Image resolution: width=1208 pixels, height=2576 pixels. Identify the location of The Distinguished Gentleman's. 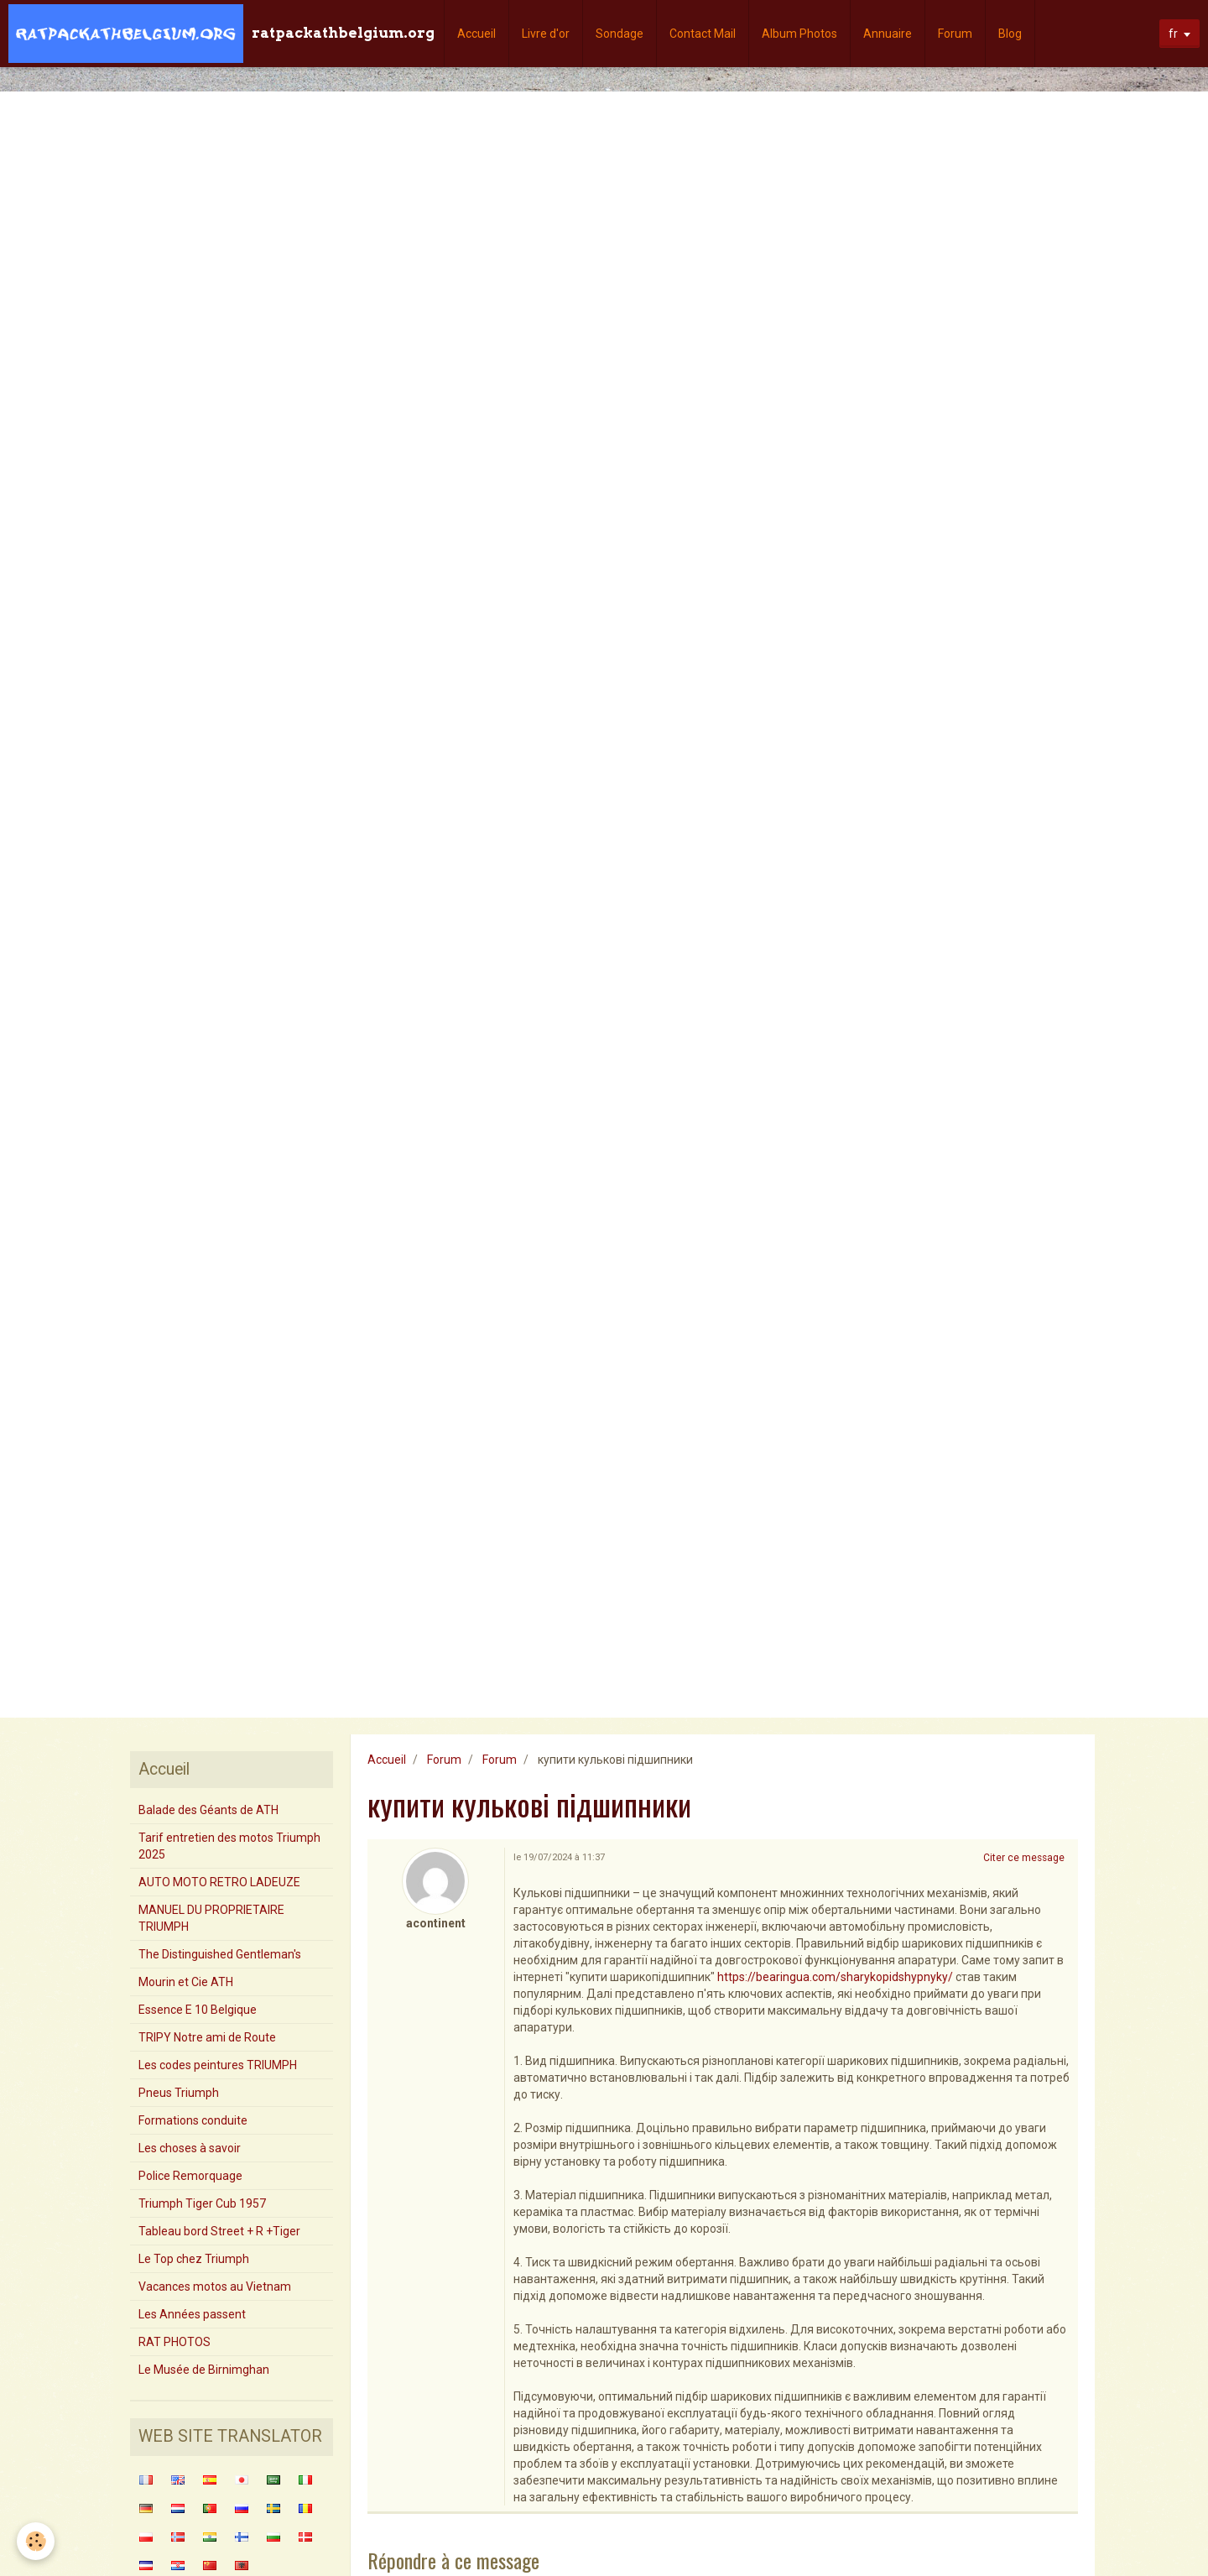
(219, 1954).